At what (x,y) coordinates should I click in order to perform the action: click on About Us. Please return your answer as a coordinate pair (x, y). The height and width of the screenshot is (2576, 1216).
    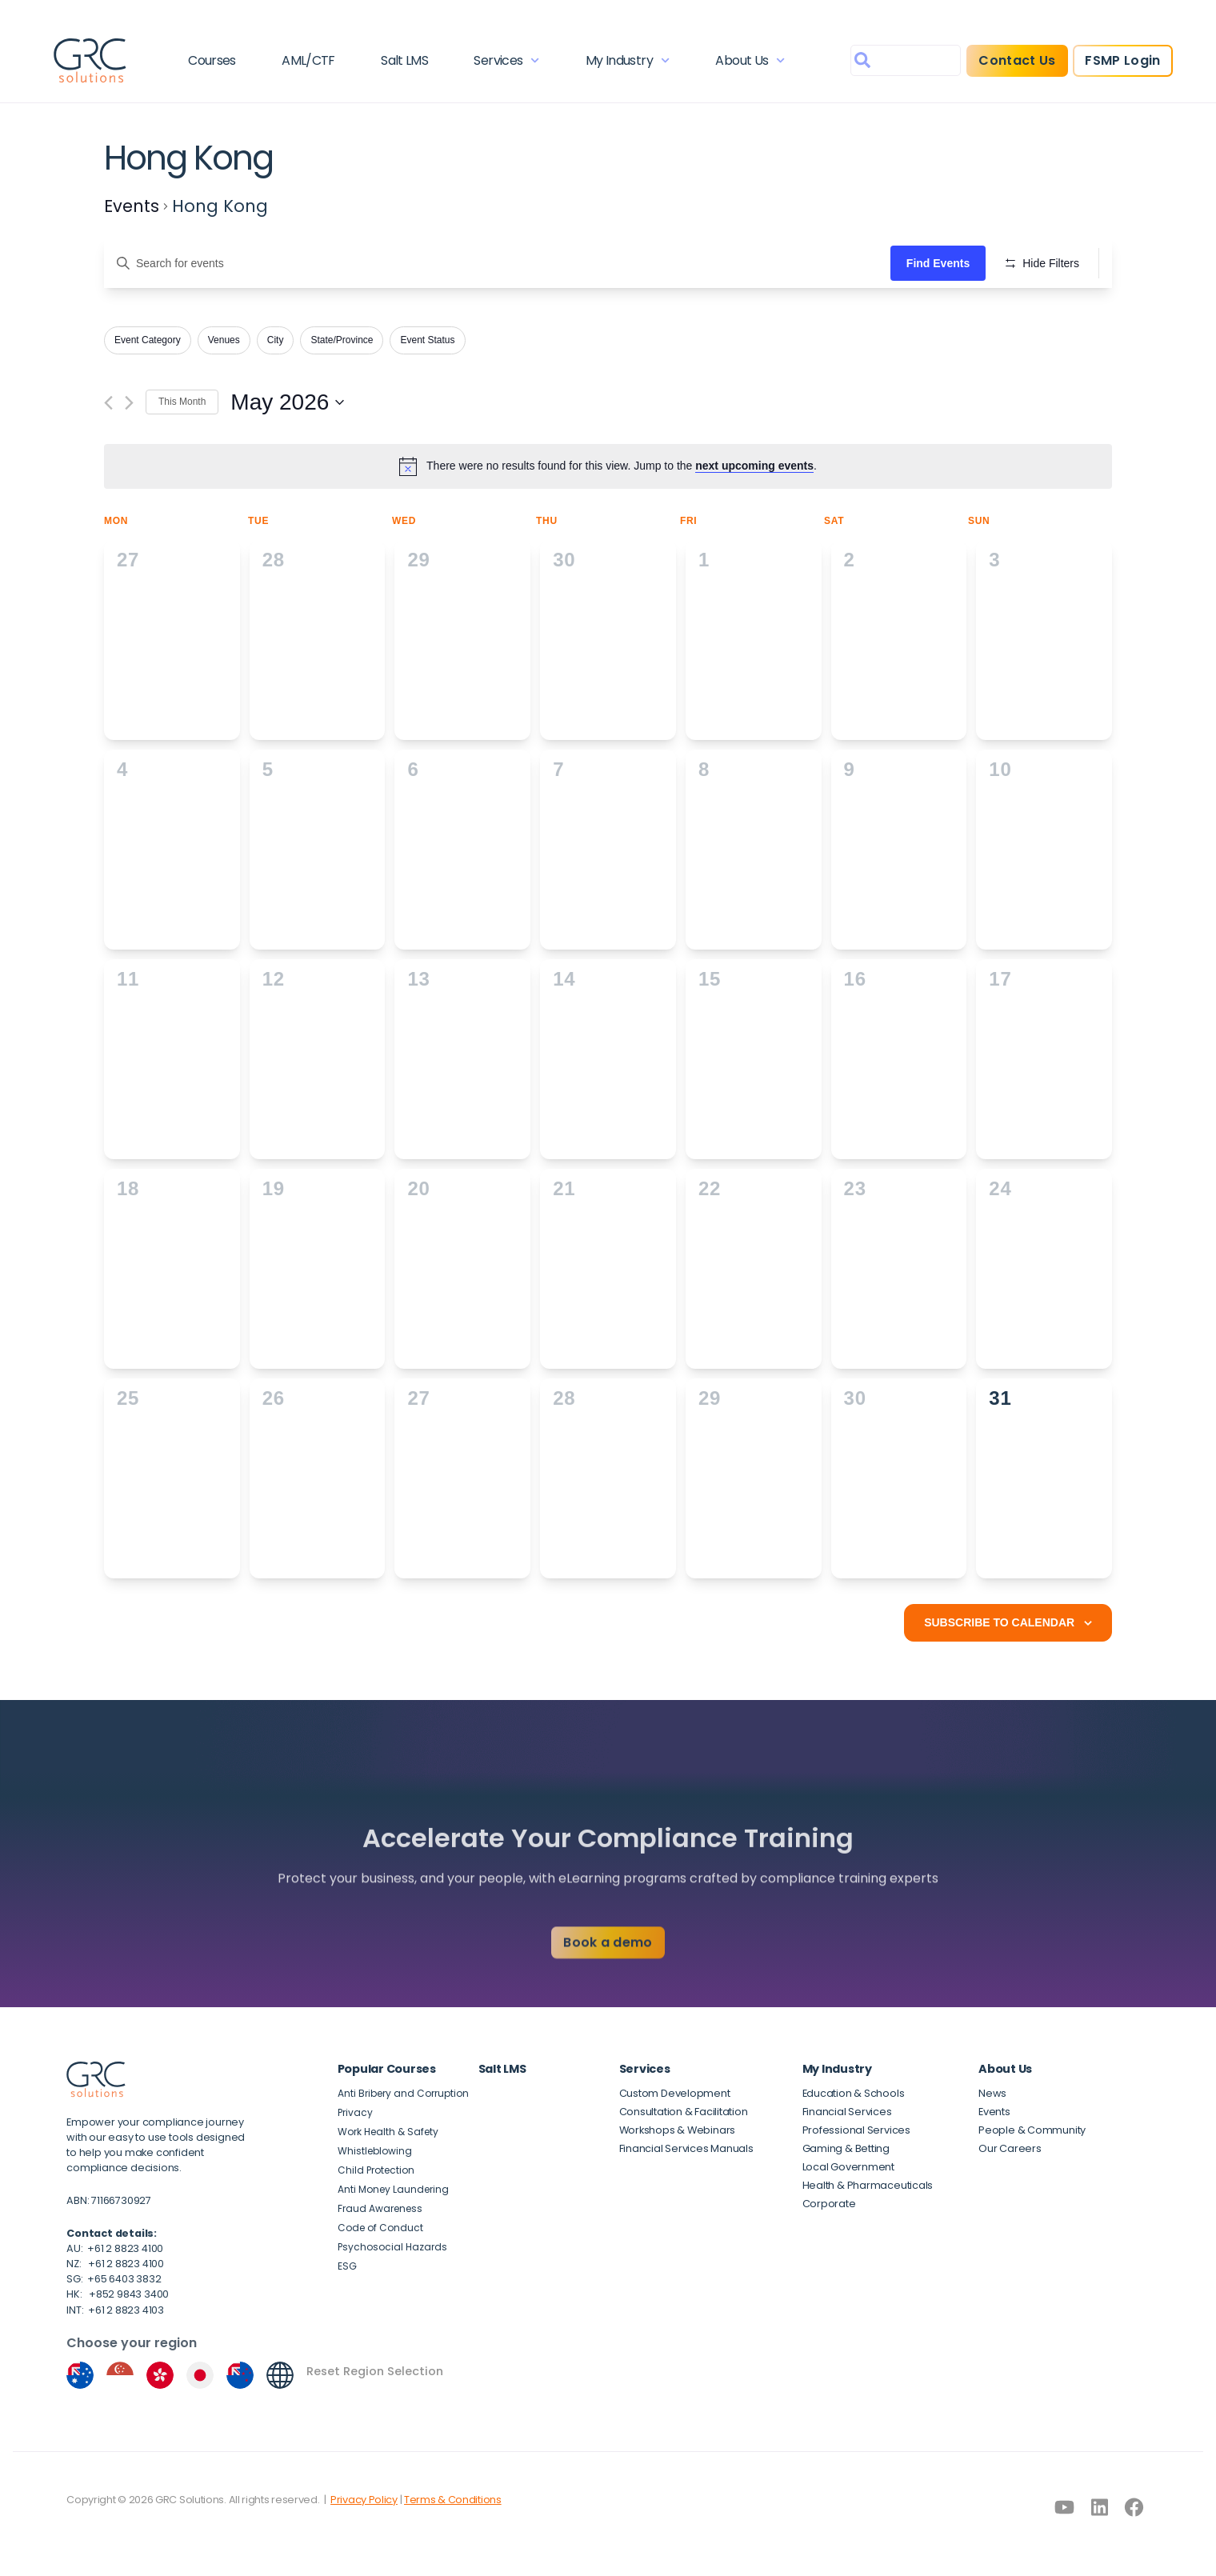
    Looking at the image, I should click on (750, 60).